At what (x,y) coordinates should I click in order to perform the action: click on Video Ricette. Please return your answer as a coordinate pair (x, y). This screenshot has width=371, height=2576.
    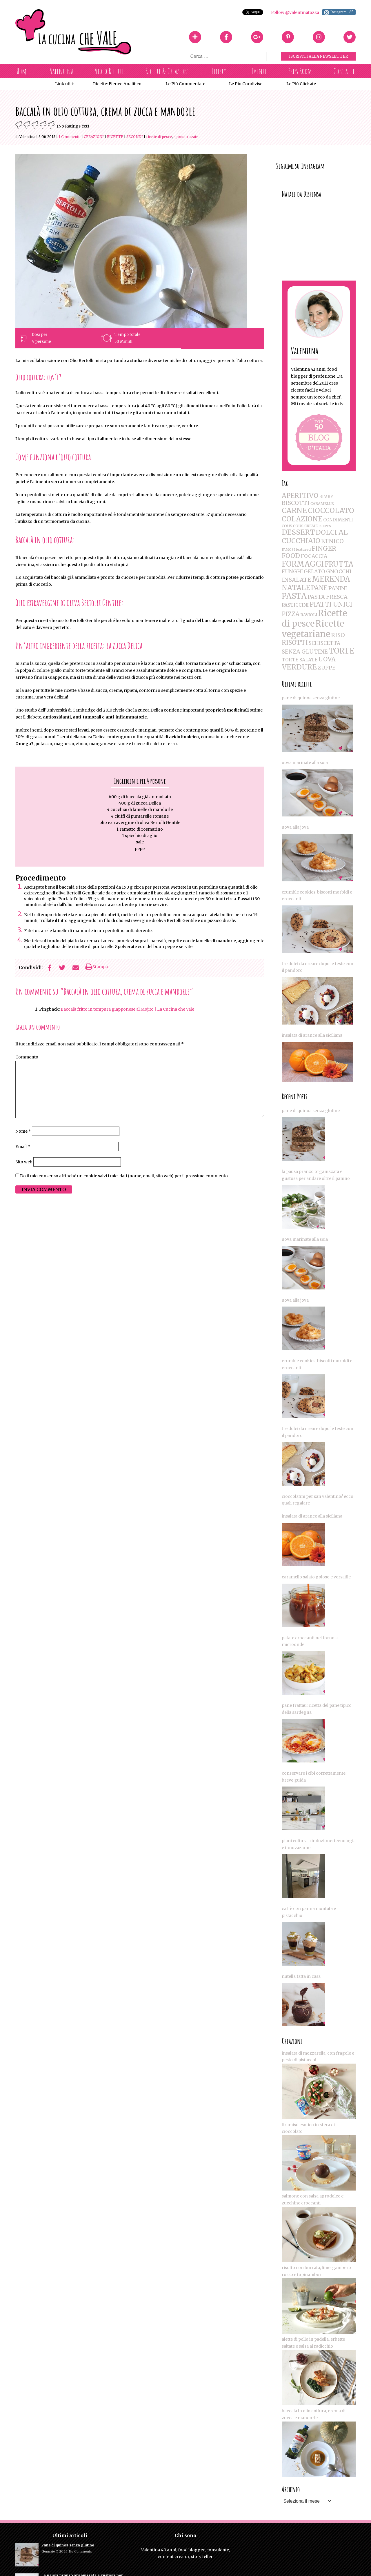
    Looking at the image, I should click on (109, 71).